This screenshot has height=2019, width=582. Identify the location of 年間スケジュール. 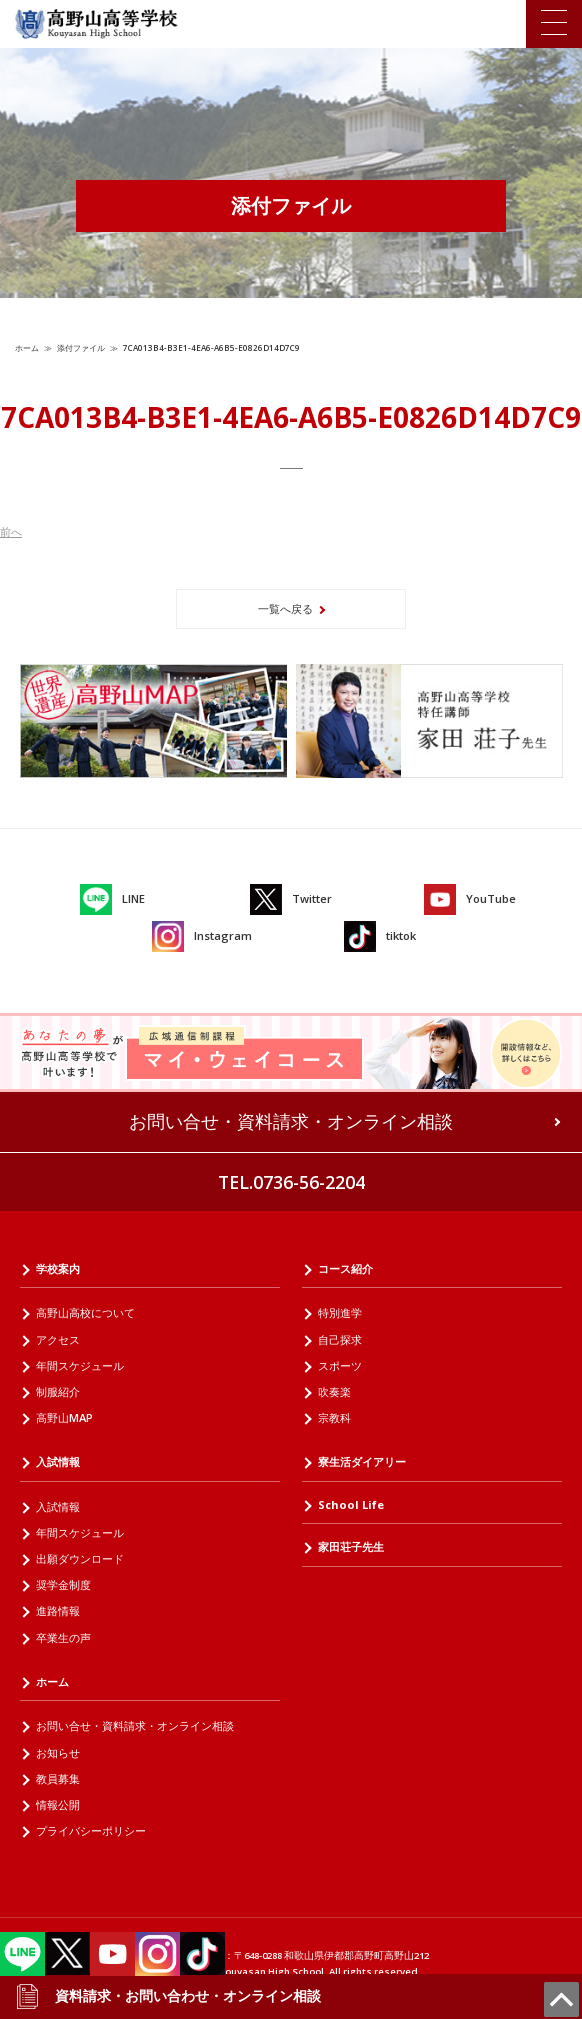
(80, 1365).